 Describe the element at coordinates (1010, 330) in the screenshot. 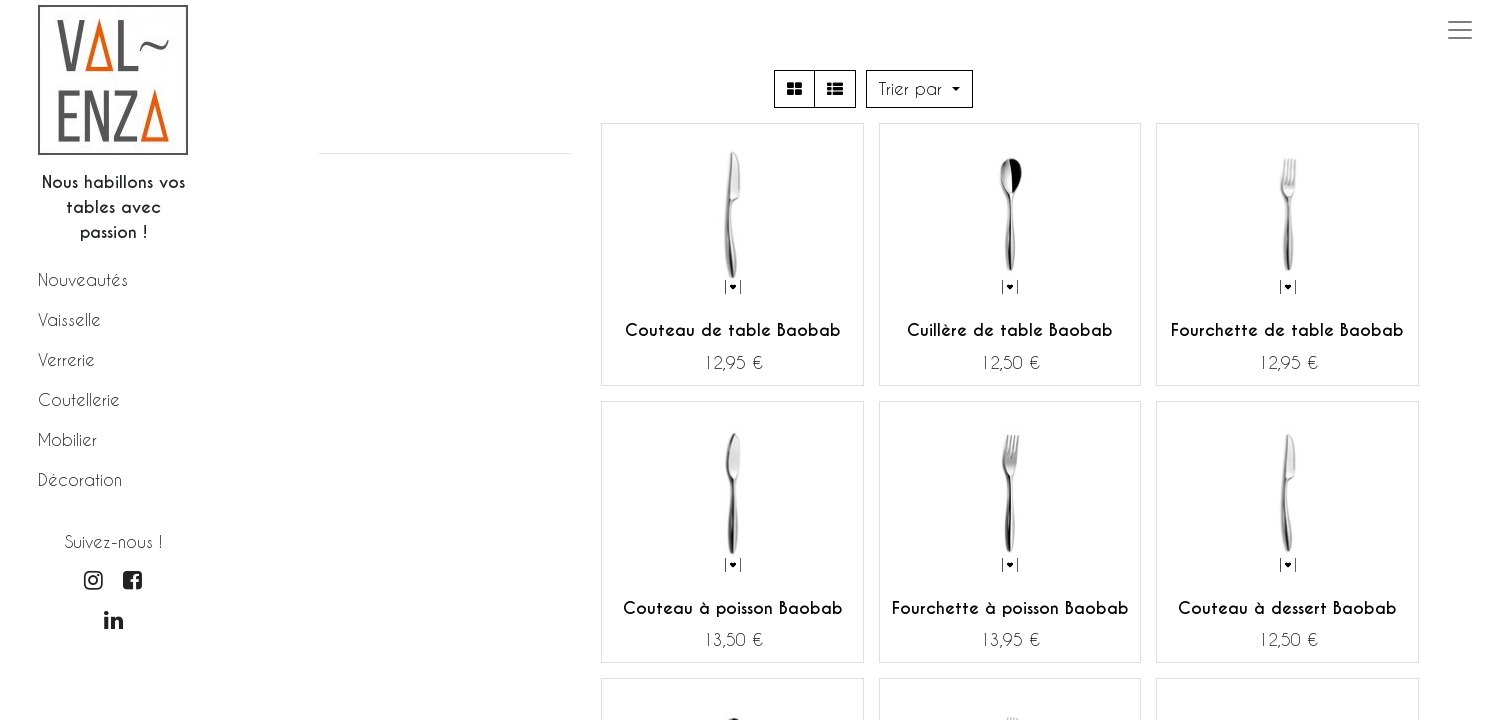

I see `Cuillère de table Baobab` at that location.